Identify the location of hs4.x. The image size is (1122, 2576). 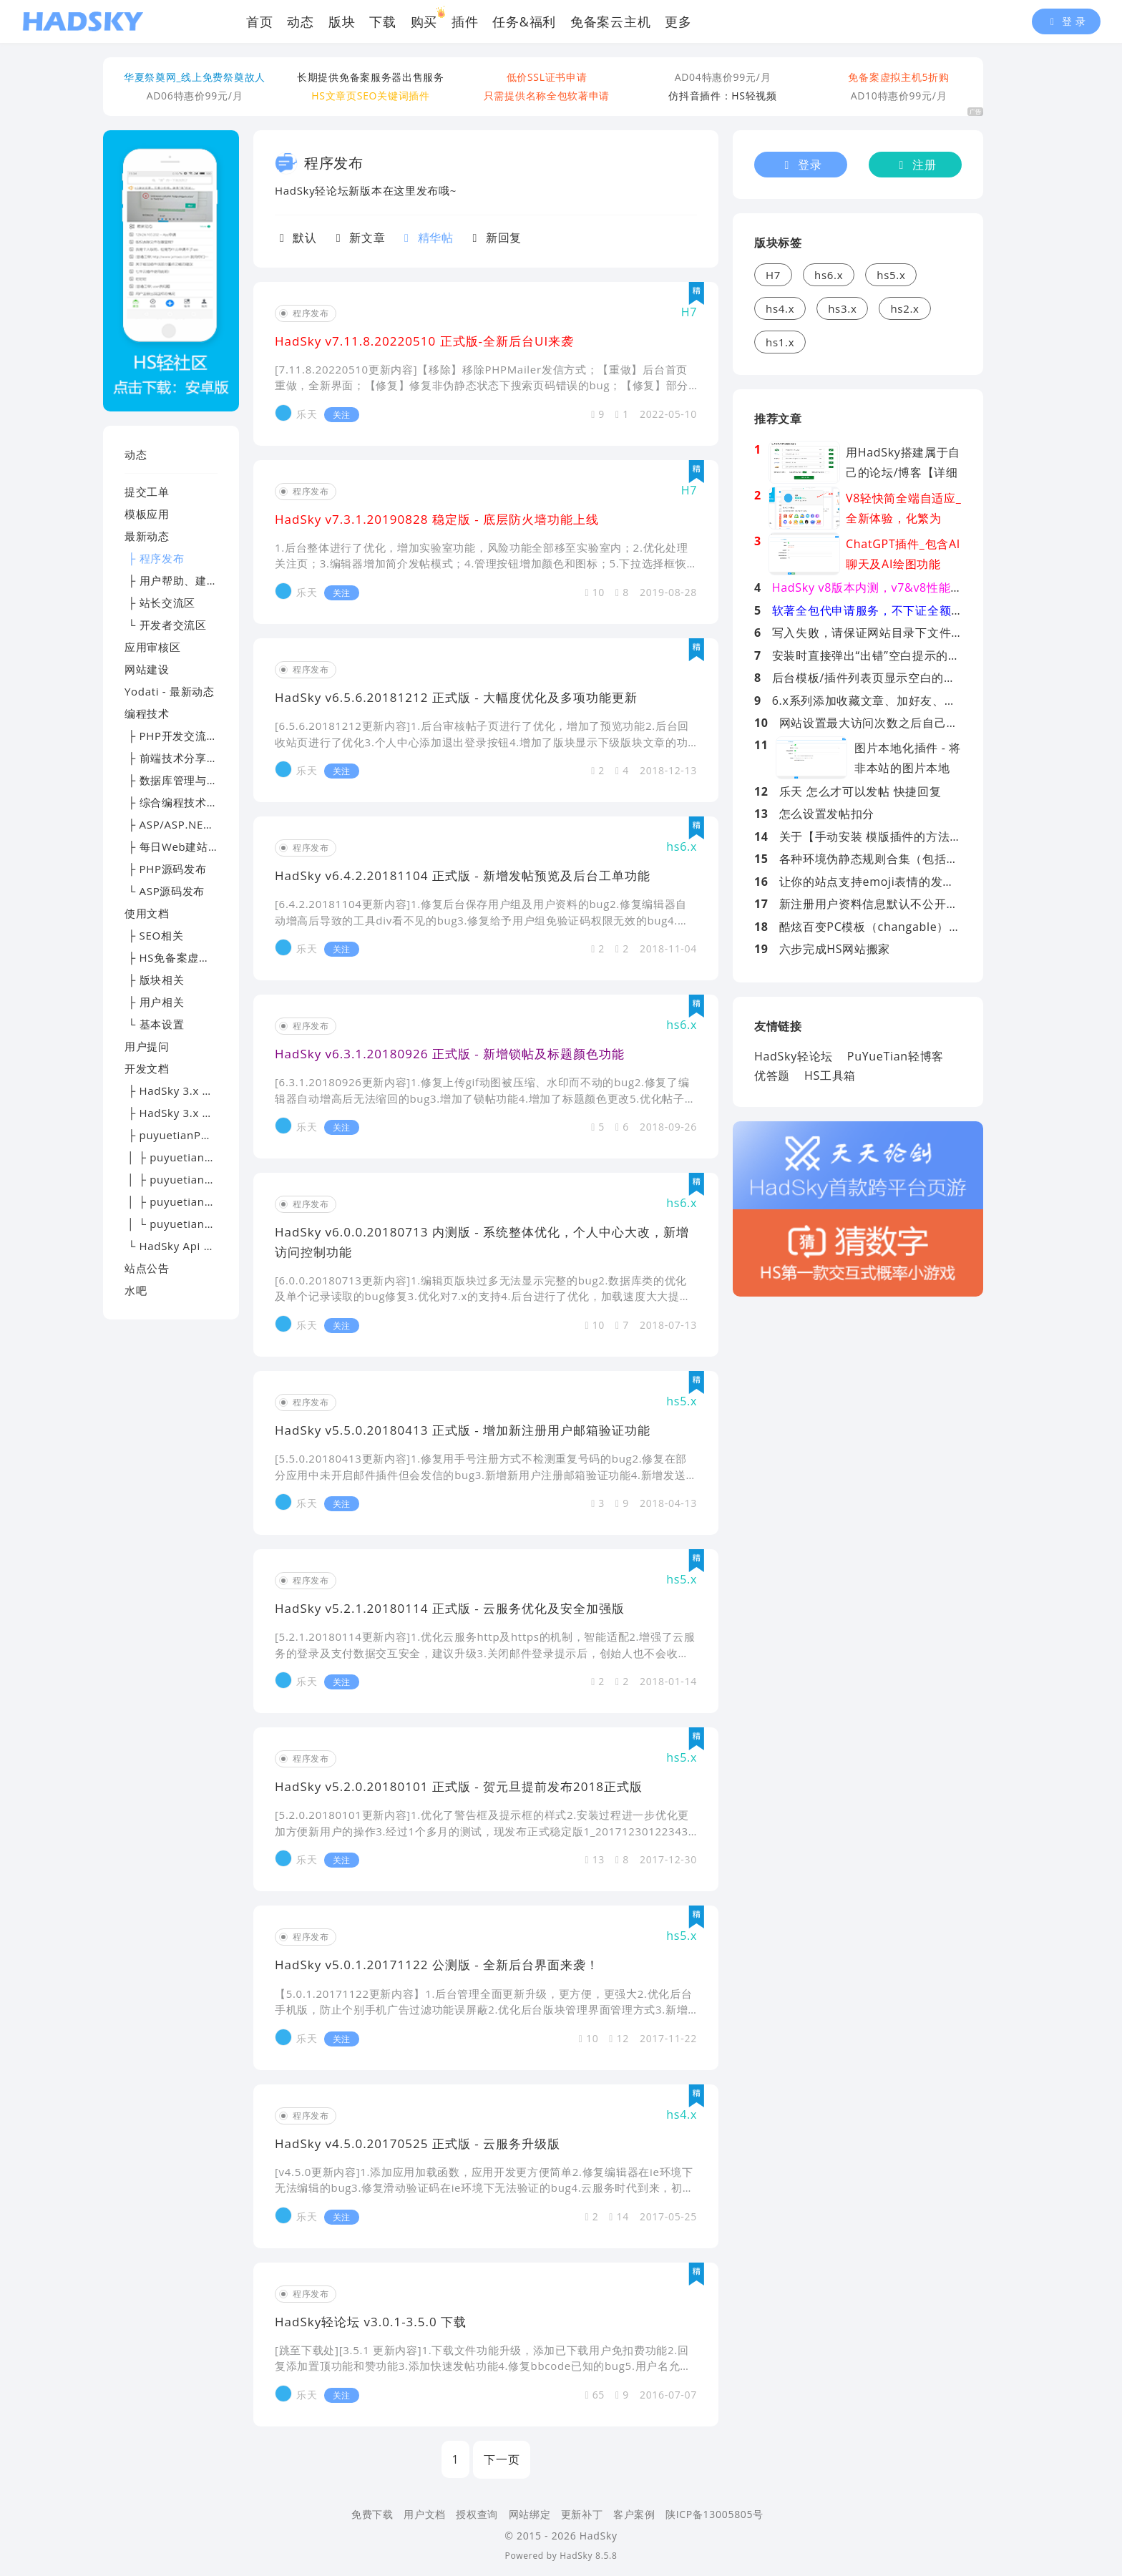
(780, 308).